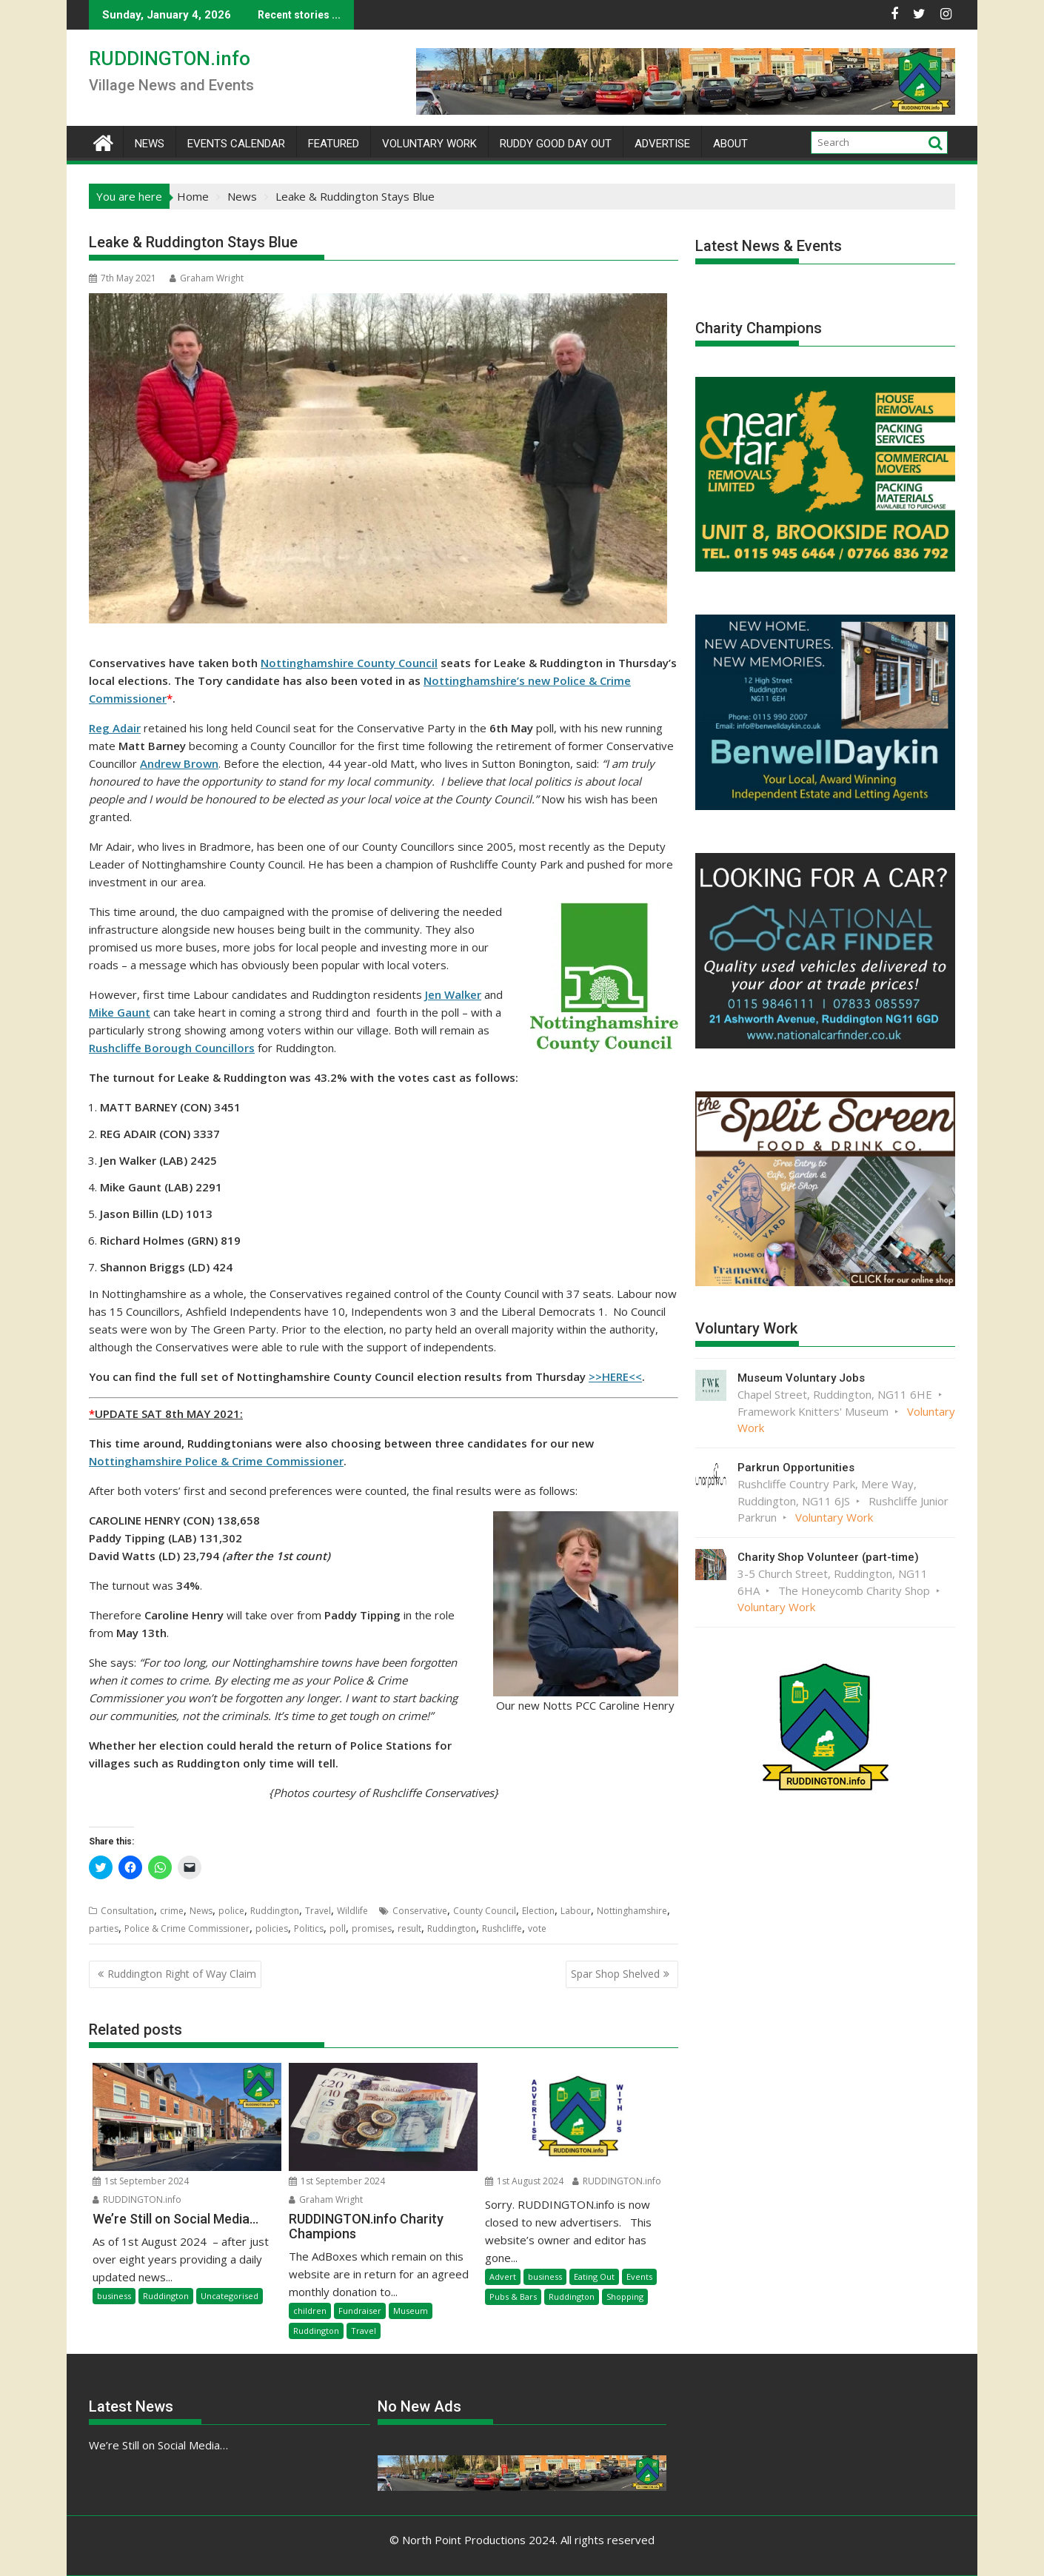  I want to click on Fundraiser, so click(359, 2310).